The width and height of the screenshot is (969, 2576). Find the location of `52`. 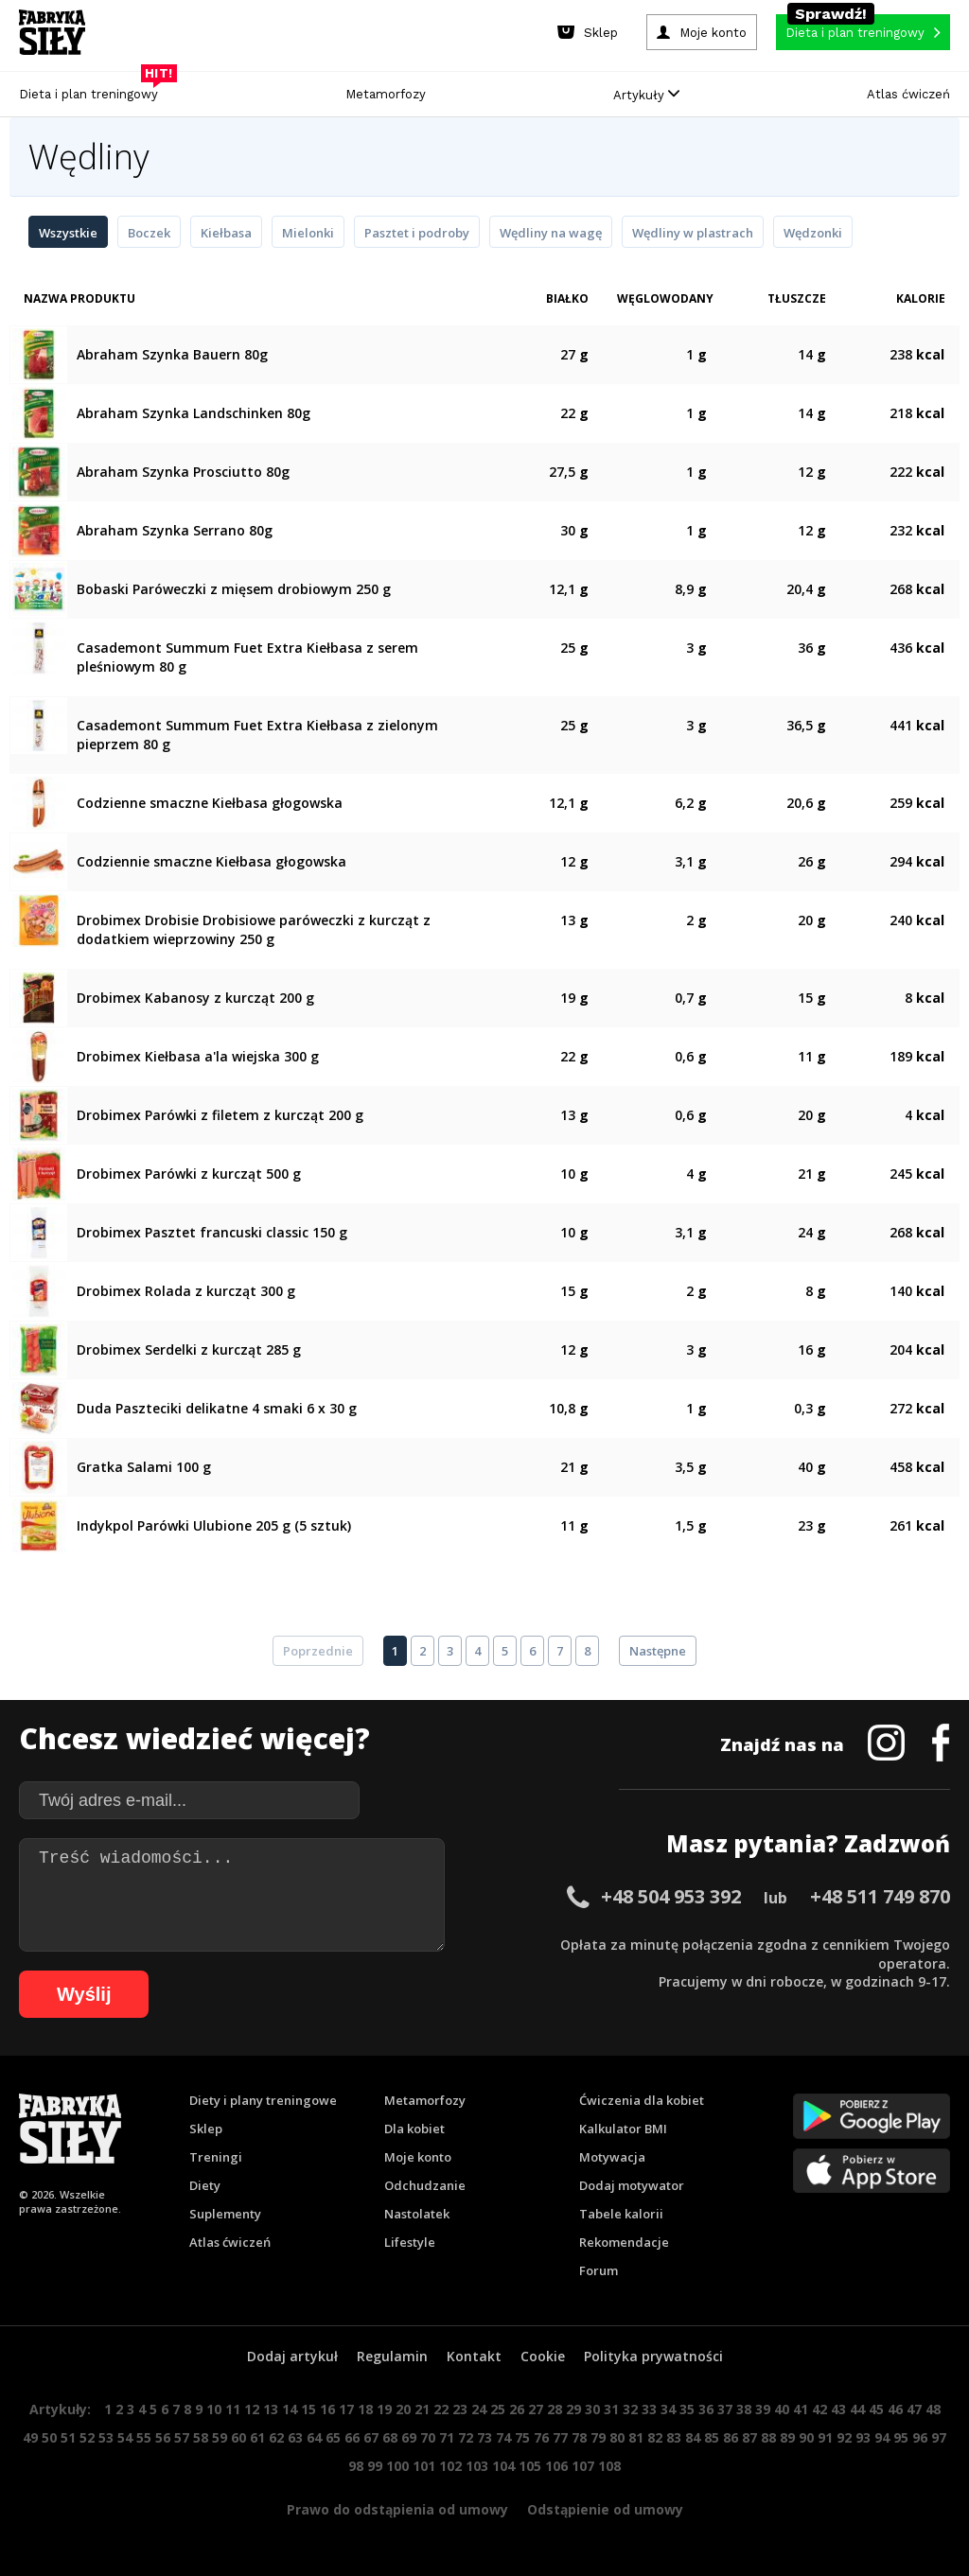

52 is located at coordinates (87, 2437).